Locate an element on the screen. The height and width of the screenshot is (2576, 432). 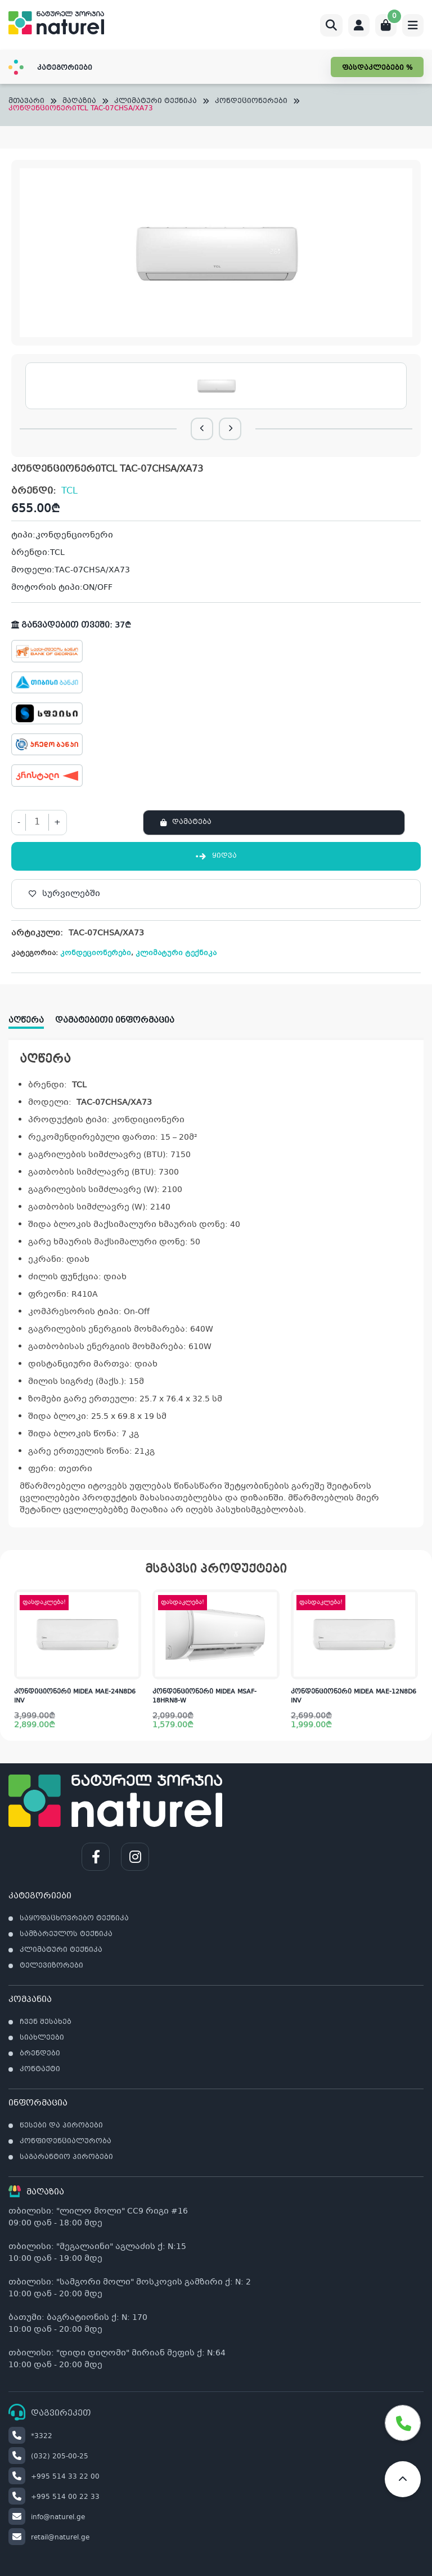
[სურვილებში] is located at coordinates (216, 894).